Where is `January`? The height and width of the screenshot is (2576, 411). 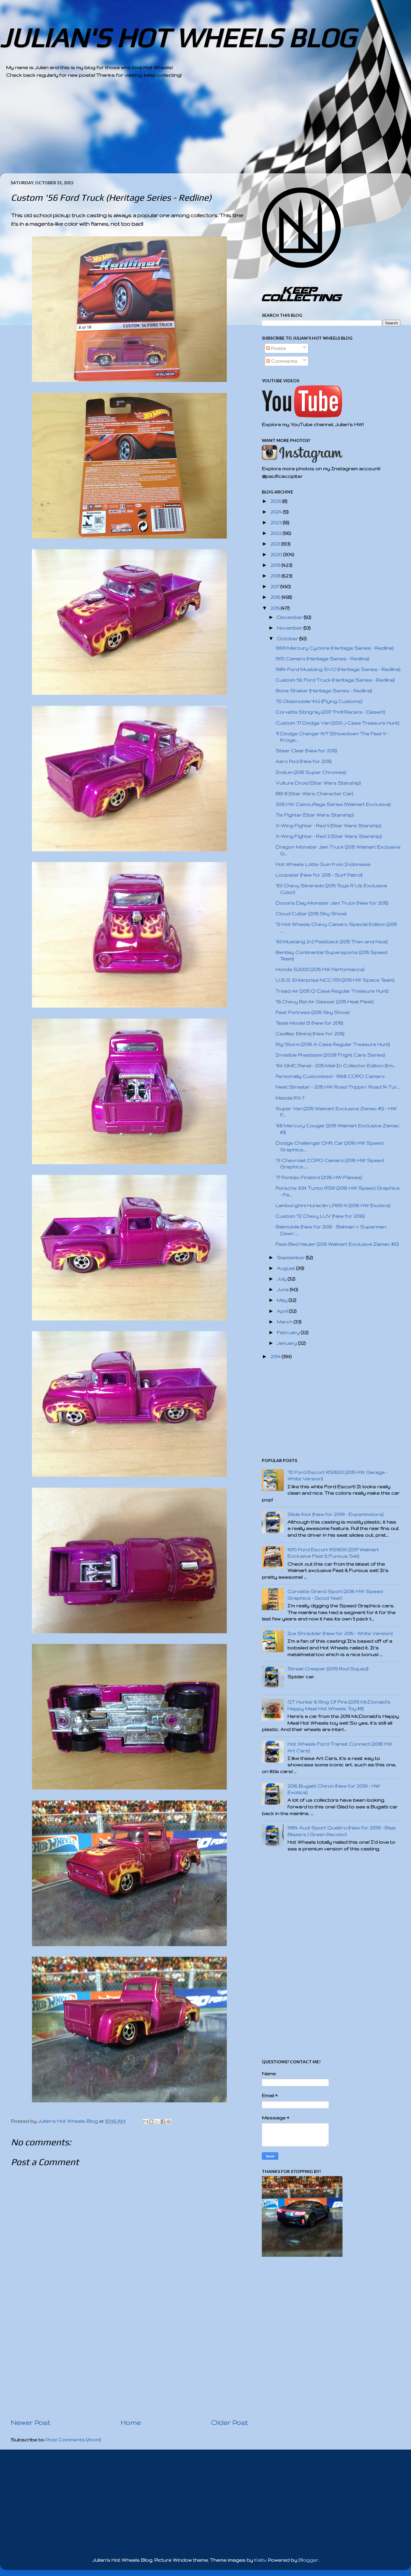
January is located at coordinates (287, 1343).